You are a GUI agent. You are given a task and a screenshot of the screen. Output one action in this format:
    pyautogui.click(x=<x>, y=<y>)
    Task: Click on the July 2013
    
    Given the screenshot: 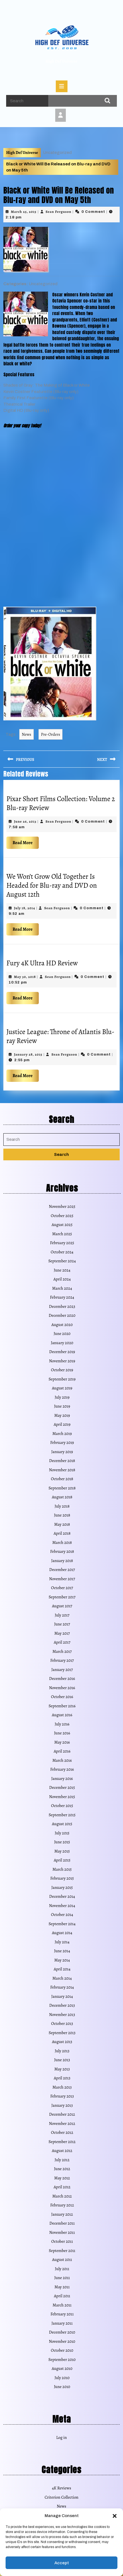 What is the action you would take?
    pyautogui.click(x=62, y=2051)
    